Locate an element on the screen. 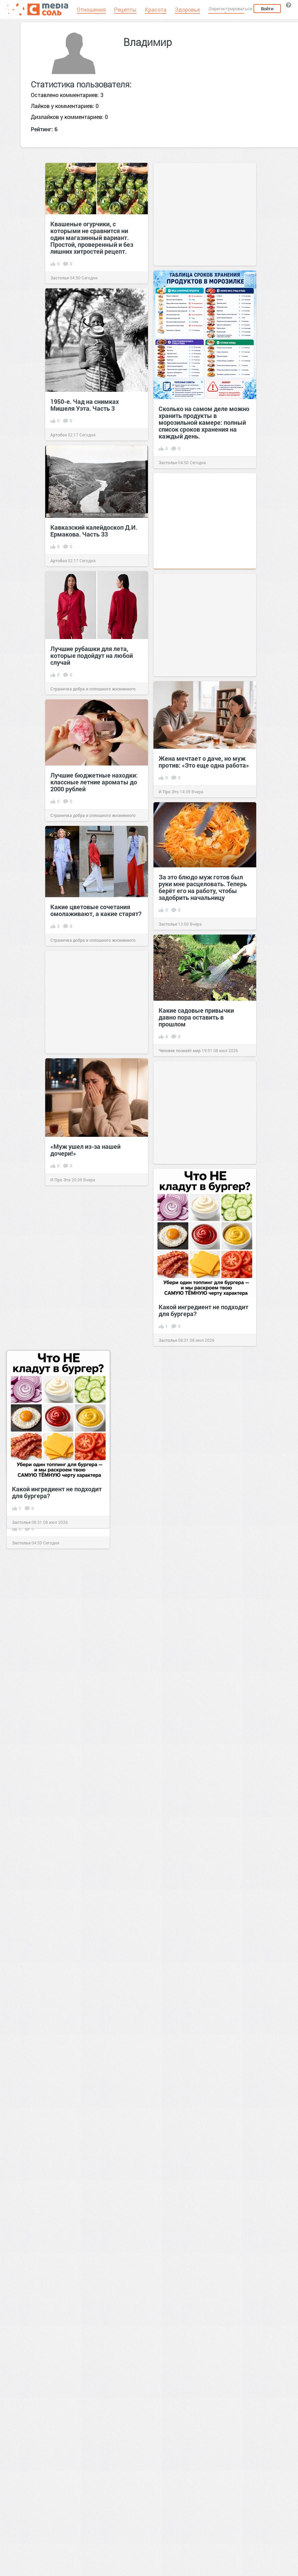 Image resolution: width=298 pixels, height=2576 pixels. Сколько на самом деле можно хранить продукты в морозильной камере: полный список сроков хранения на каждый день. is located at coordinates (204, 422).